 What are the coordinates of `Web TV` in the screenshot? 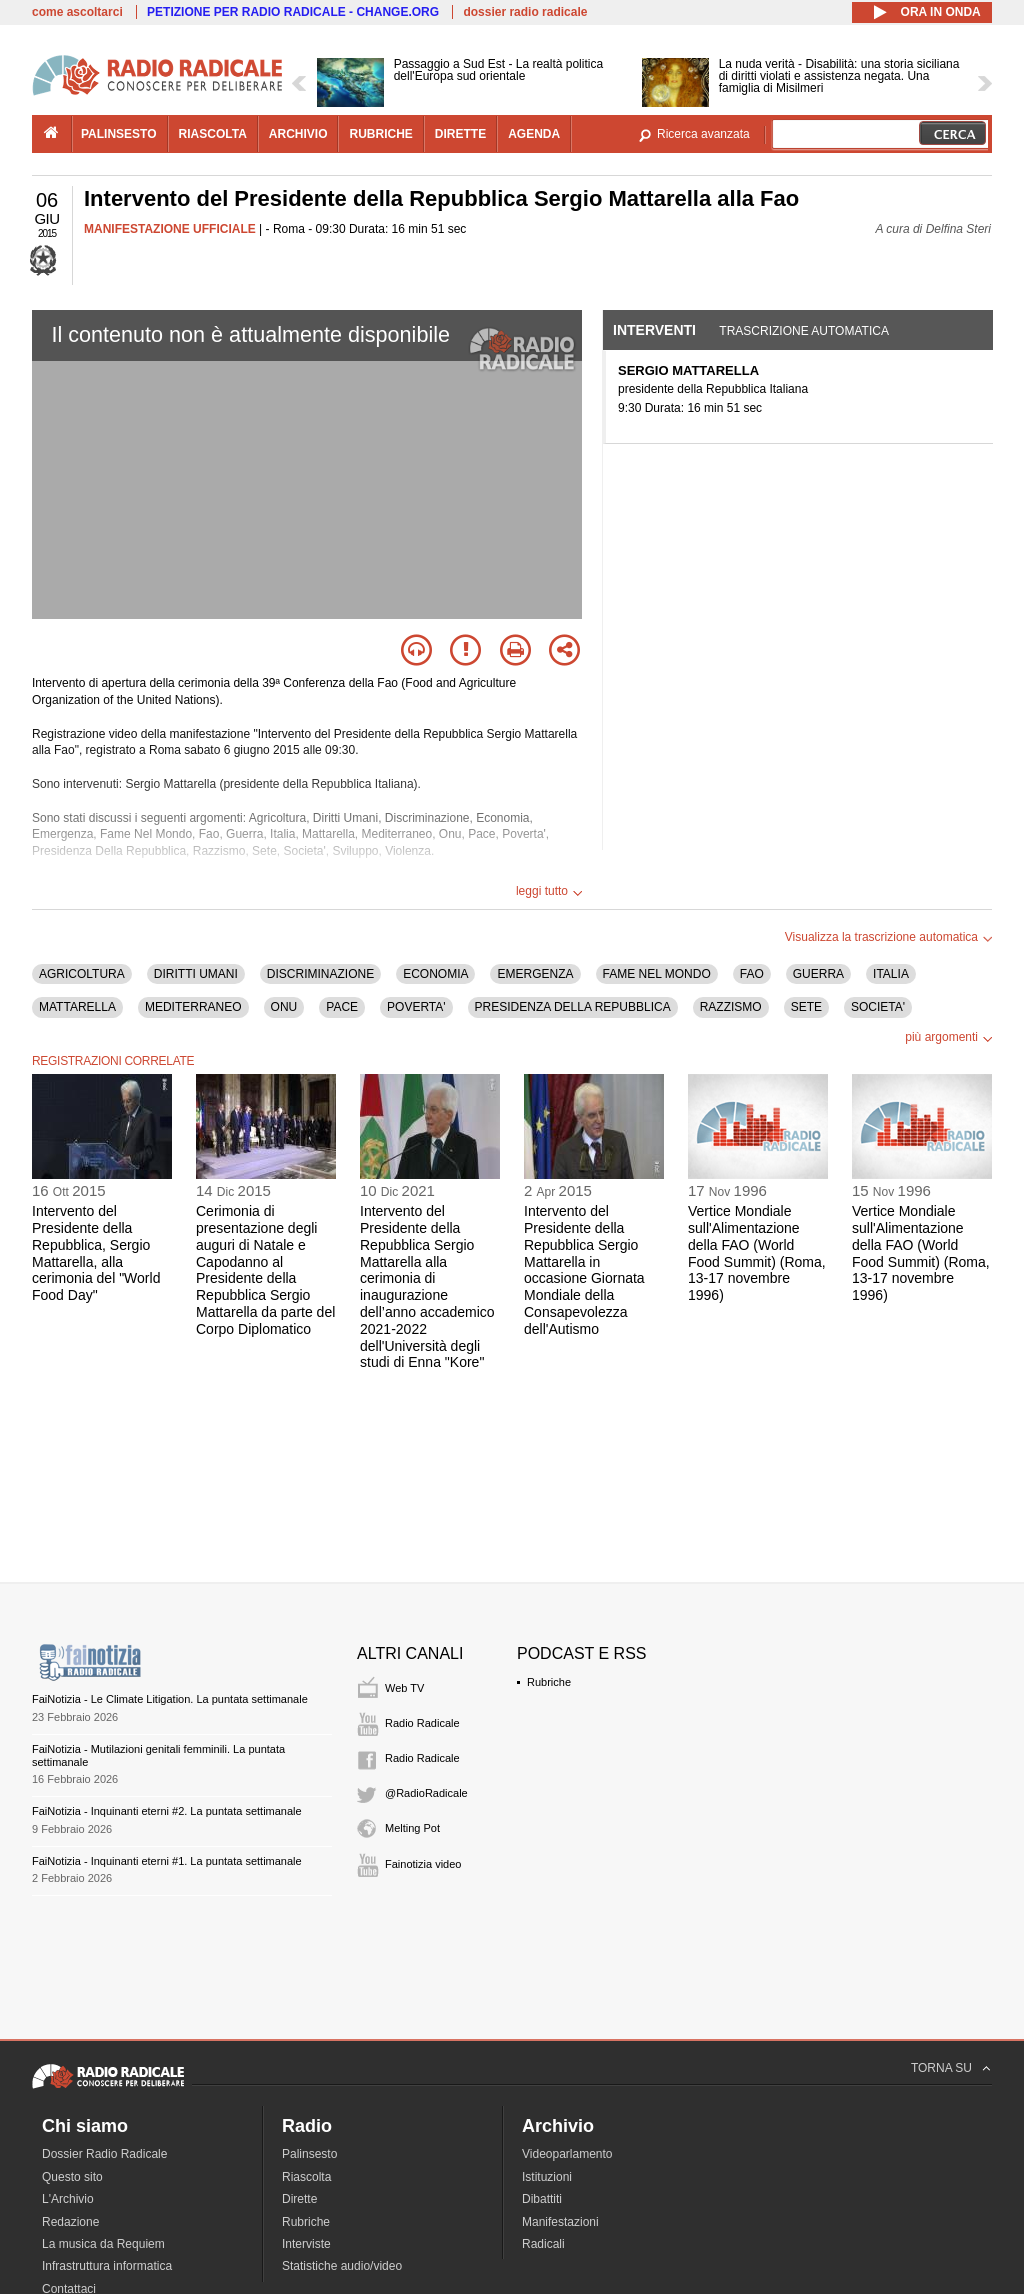 It's located at (404, 1688).